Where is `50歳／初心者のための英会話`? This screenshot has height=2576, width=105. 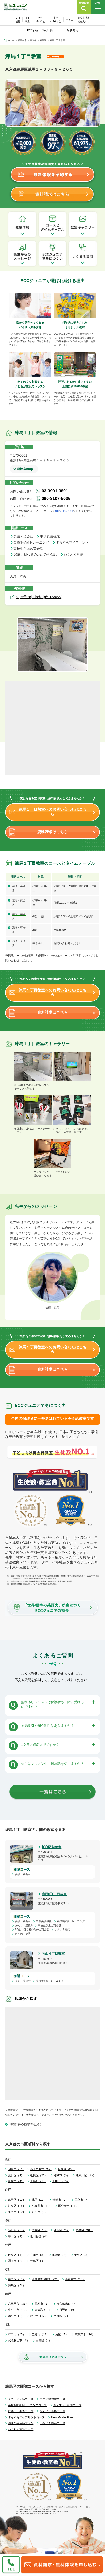
50歳／初心者のための英会話 is located at coordinates (36, 554).